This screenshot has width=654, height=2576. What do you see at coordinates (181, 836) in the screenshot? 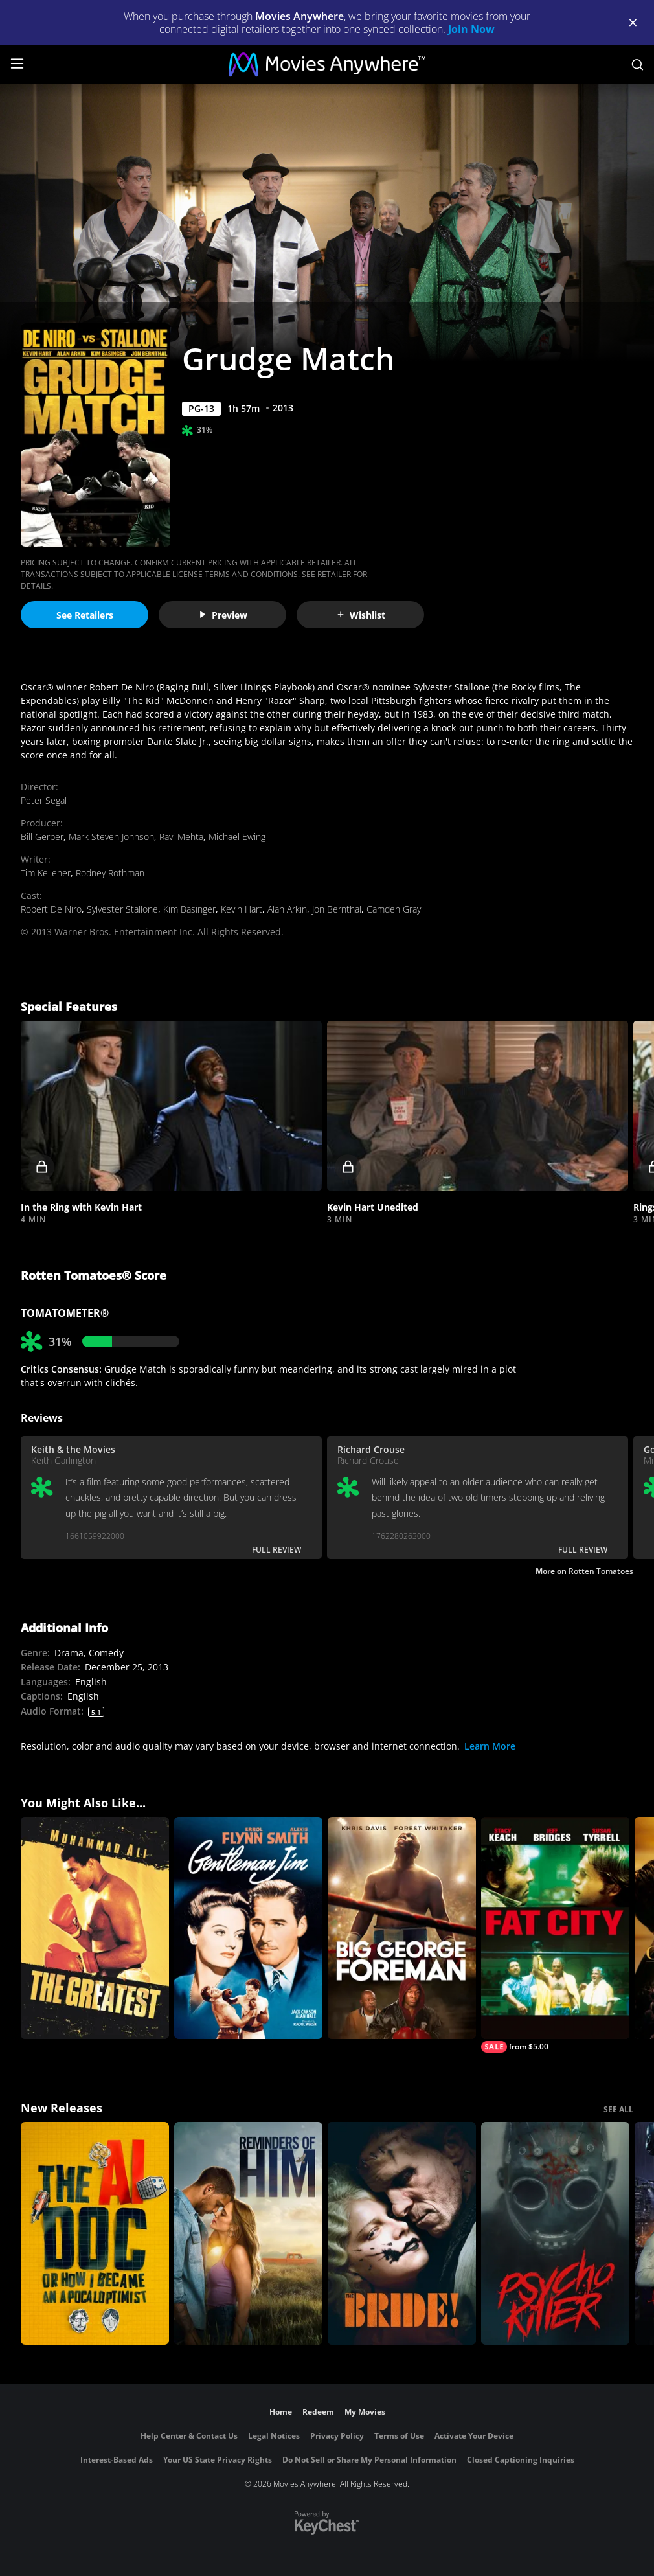
I see `Ravi Mehta` at bounding box center [181, 836].